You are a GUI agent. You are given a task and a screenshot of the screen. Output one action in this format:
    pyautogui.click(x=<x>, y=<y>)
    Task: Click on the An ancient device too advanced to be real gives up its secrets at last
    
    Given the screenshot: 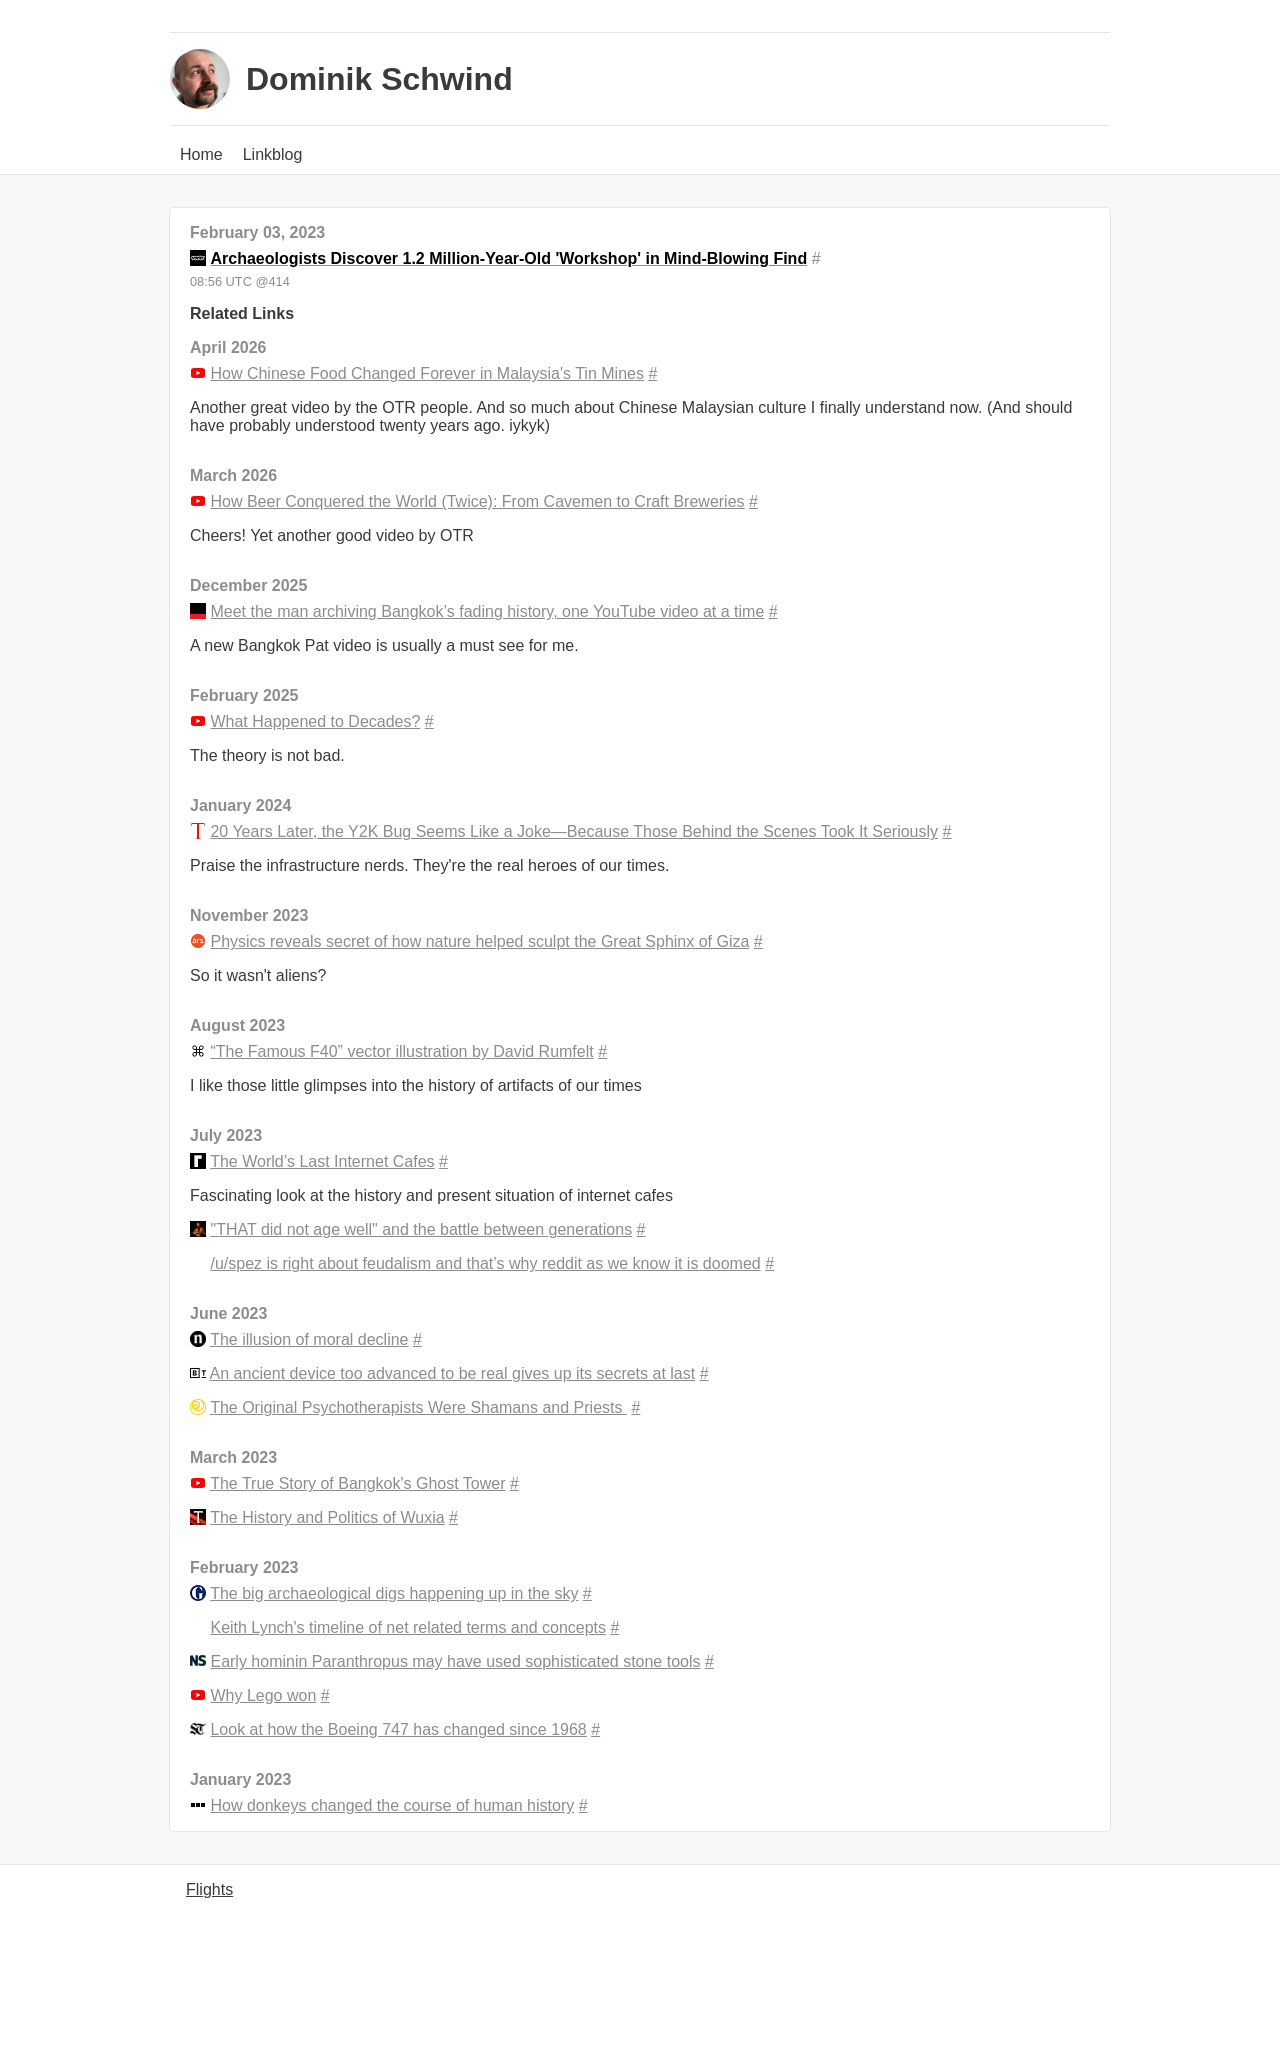 What is the action you would take?
    pyautogui.click(x=453, y=1373)
    